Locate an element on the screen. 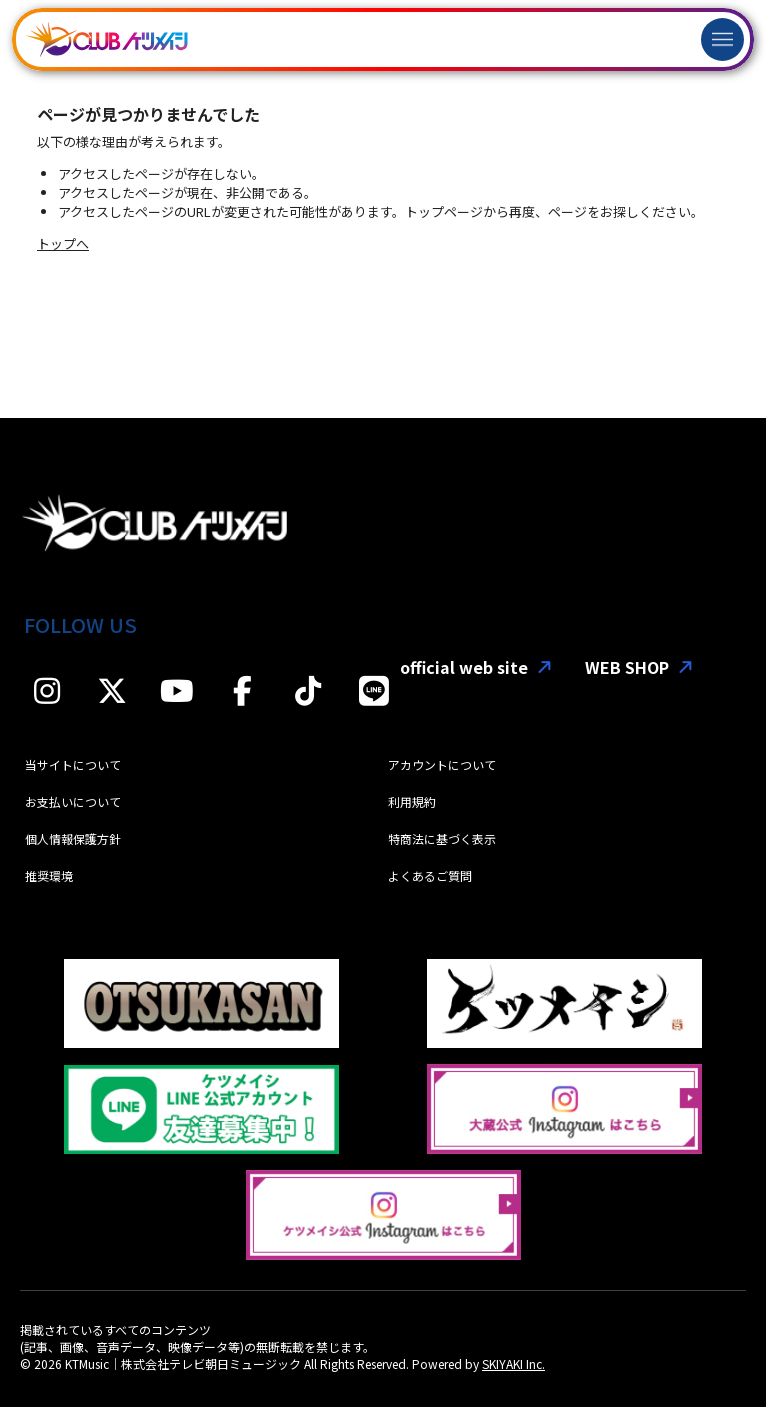 The height and width of the screenshot is (1407, 766). 当サイトについて is located at coordinates (73, 764).